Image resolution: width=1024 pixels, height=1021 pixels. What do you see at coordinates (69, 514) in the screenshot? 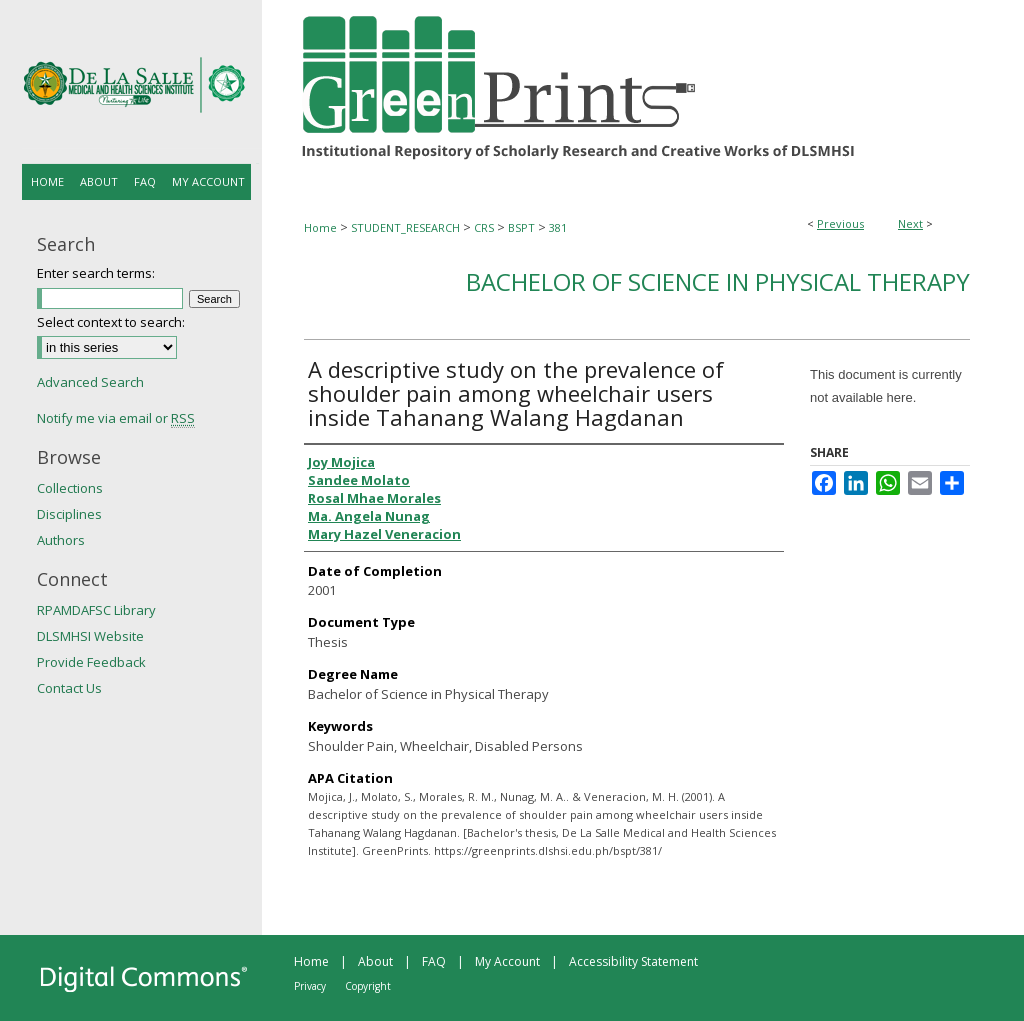
I see `Disciplines` at bounding box center [69, 514].